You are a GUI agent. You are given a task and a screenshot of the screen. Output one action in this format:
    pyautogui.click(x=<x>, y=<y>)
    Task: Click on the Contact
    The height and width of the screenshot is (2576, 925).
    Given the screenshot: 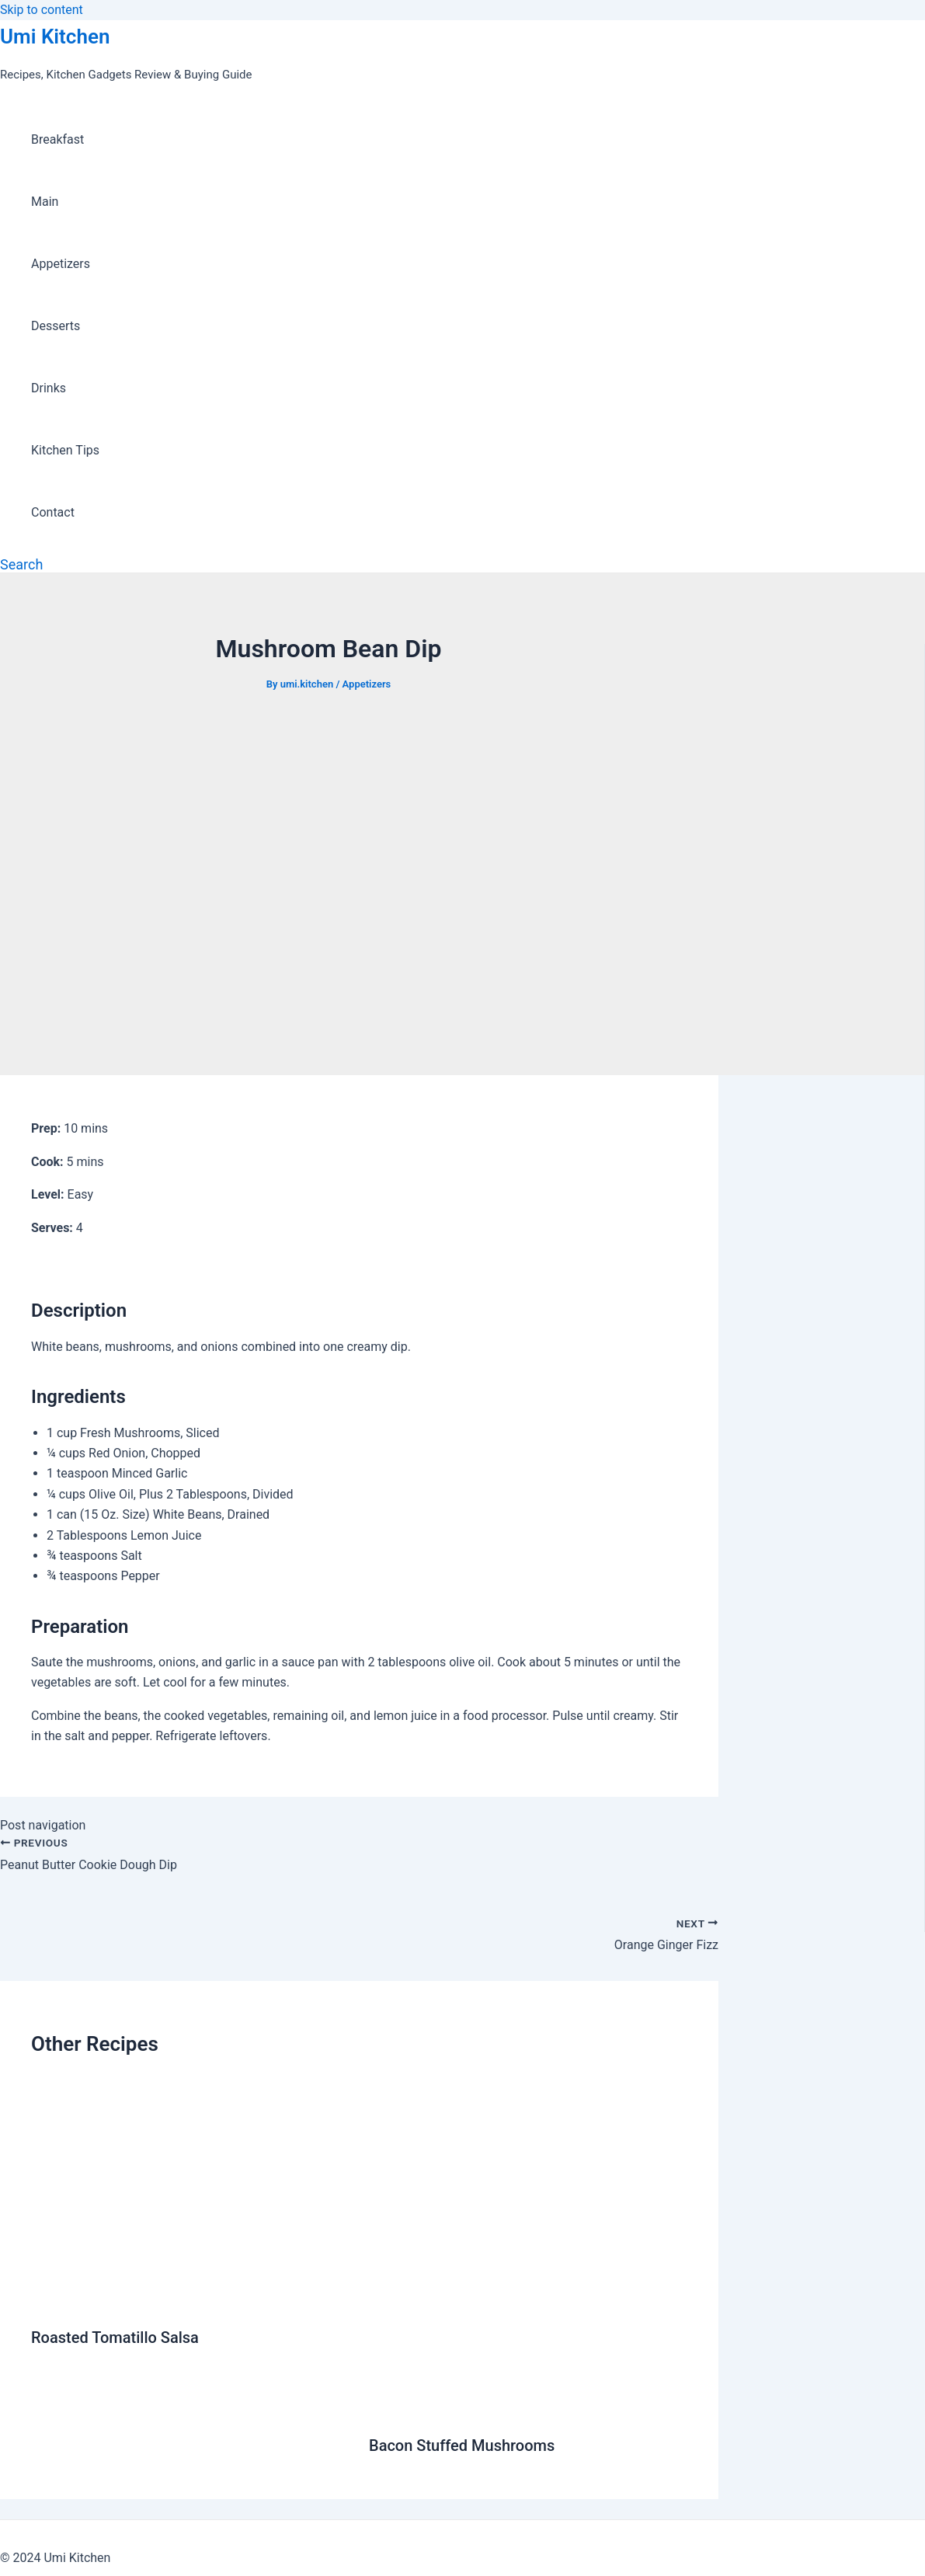 What is the action you would take?
    pyautogui.click(x=53, y=512)
    